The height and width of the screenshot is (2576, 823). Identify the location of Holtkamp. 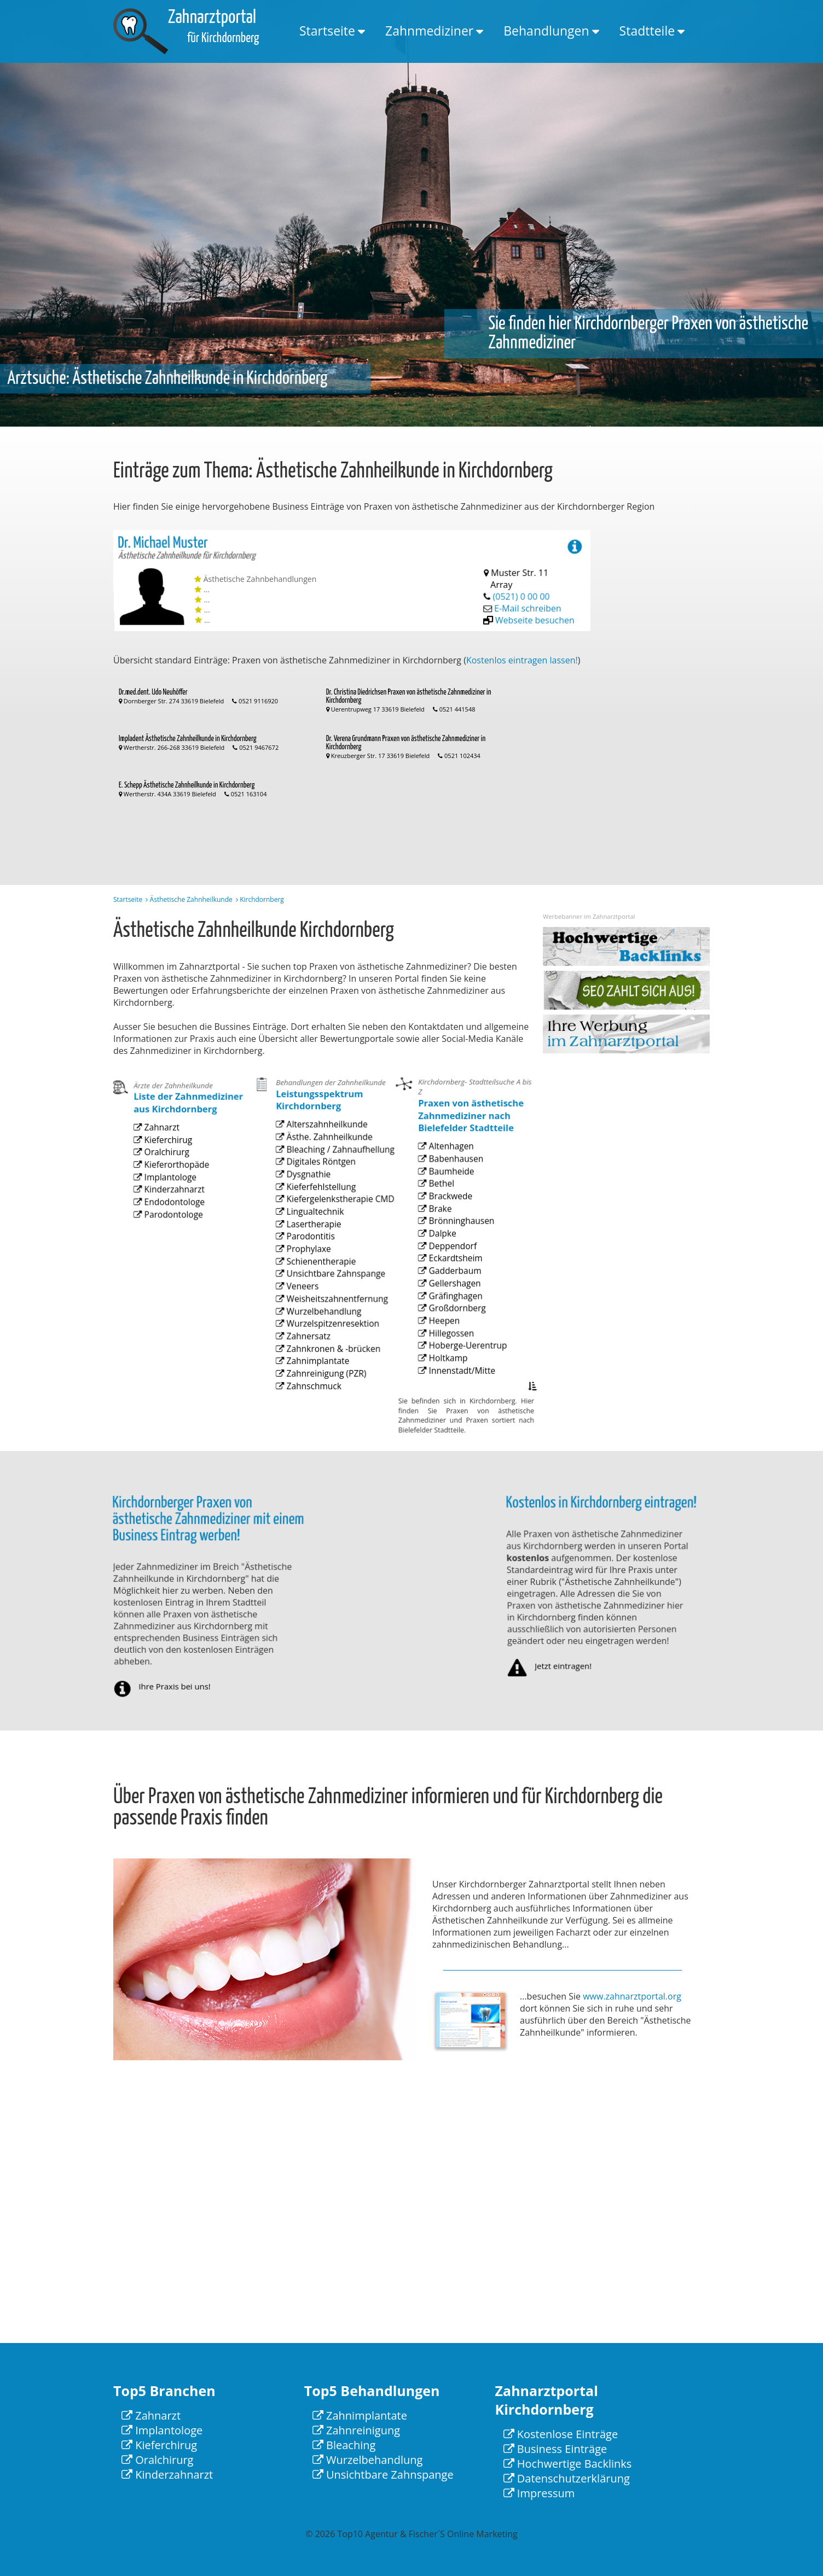
(447, 1365).